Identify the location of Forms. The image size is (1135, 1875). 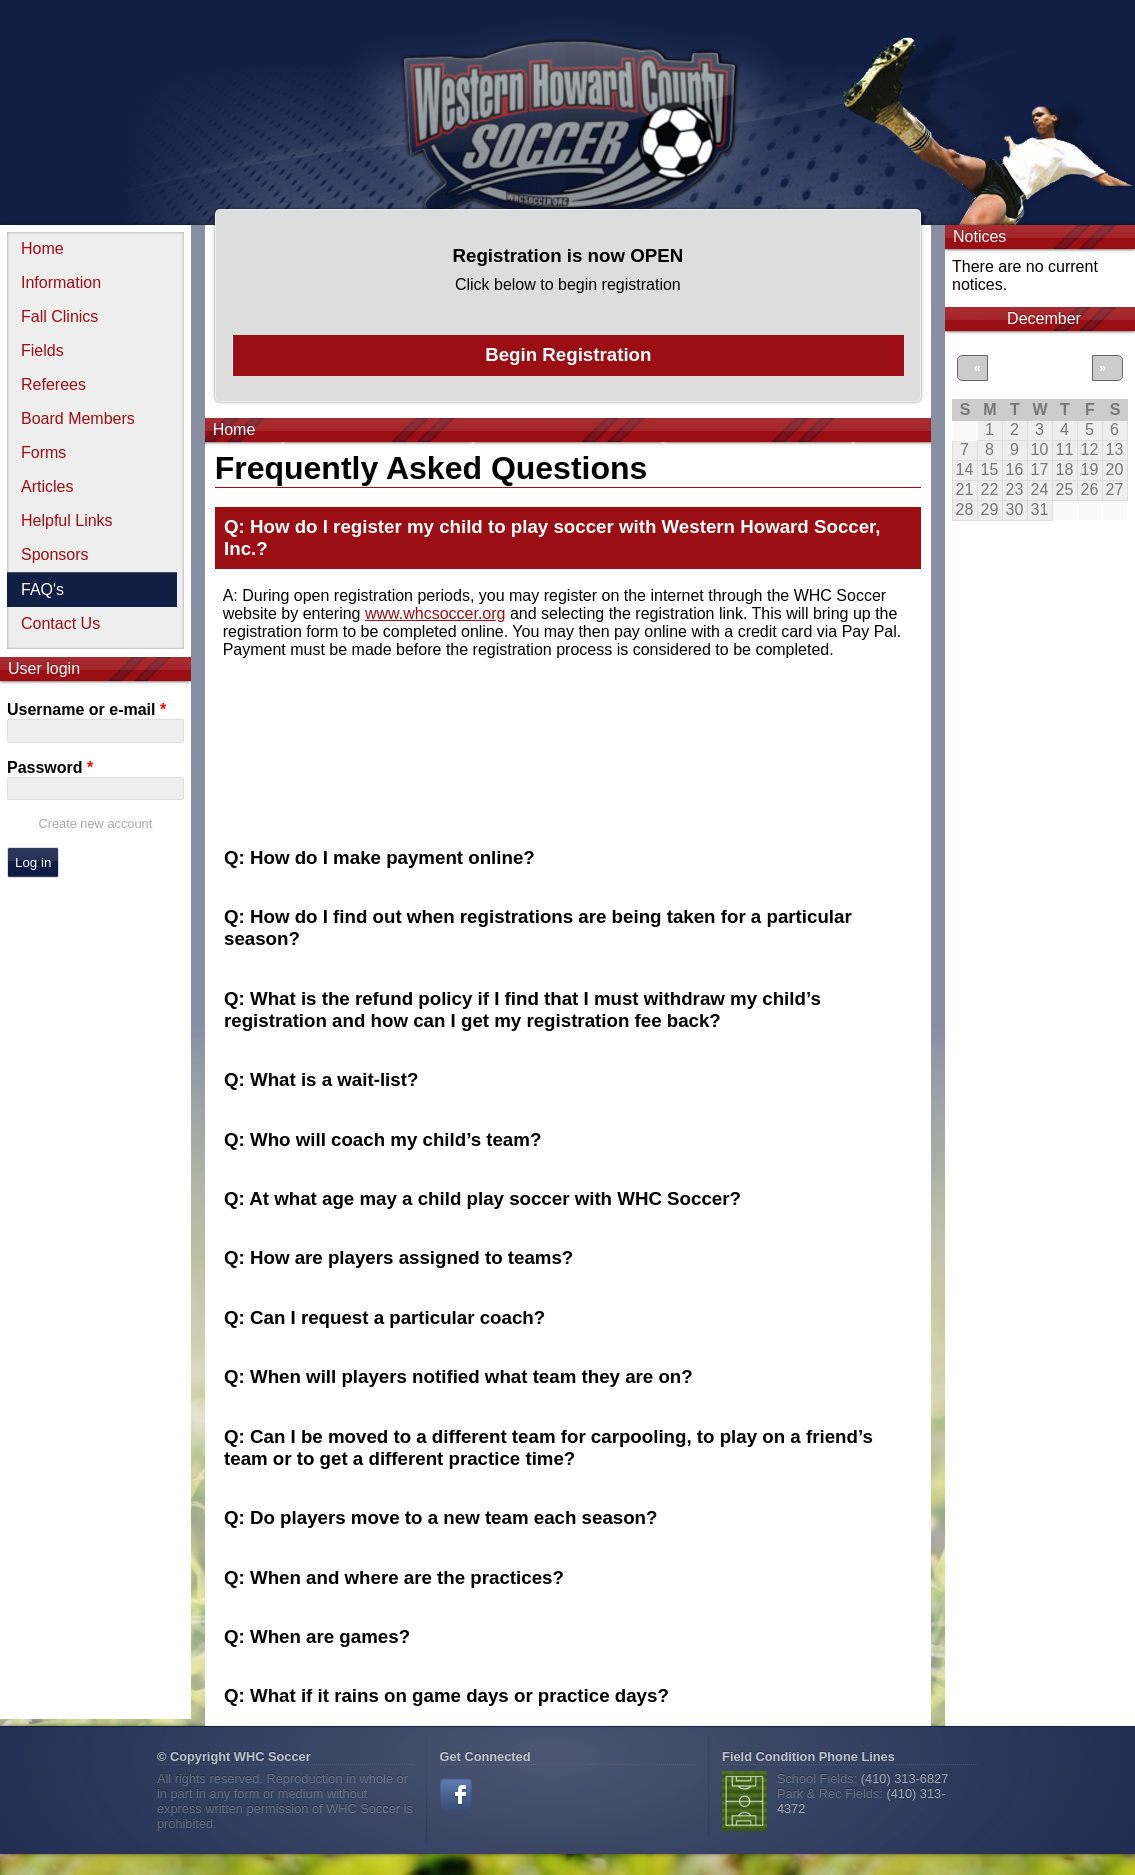
(43, 452).